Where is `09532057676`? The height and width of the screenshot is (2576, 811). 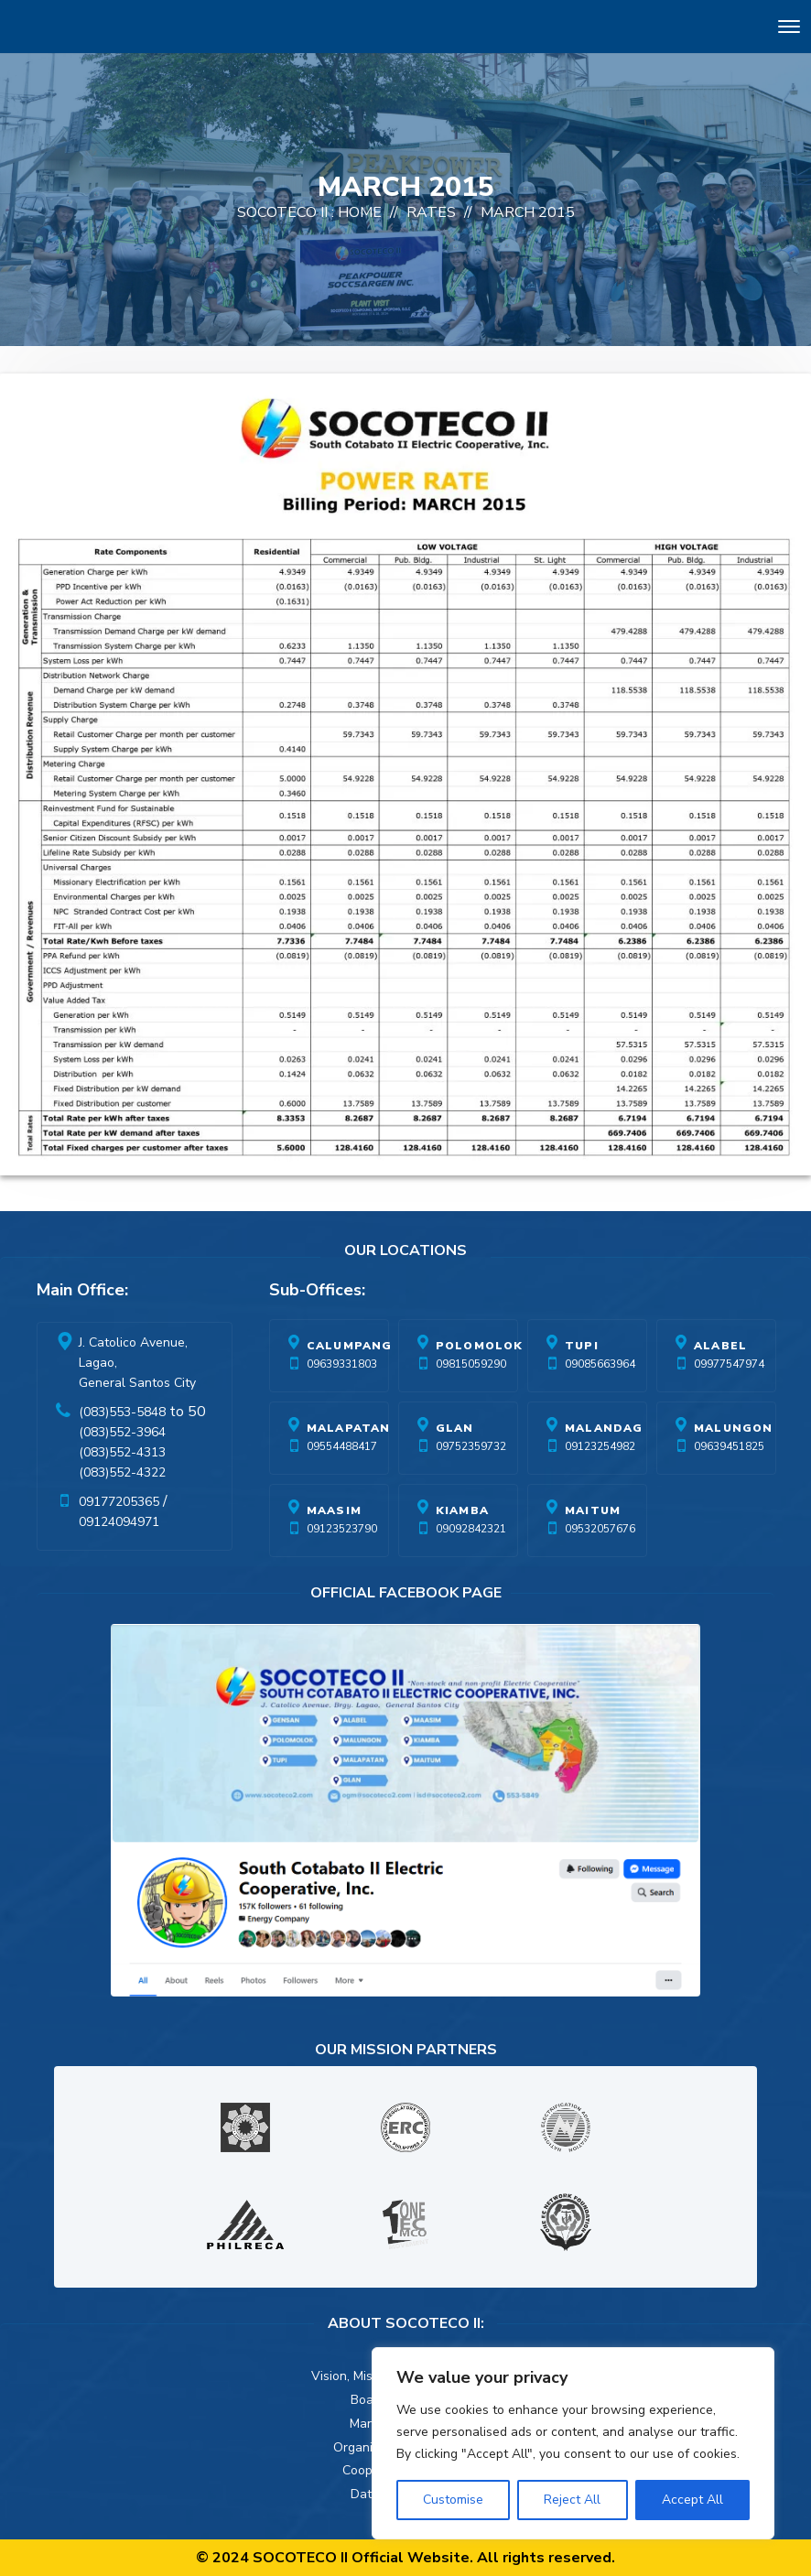 09532057676 is located at coordinates (600, 1528).